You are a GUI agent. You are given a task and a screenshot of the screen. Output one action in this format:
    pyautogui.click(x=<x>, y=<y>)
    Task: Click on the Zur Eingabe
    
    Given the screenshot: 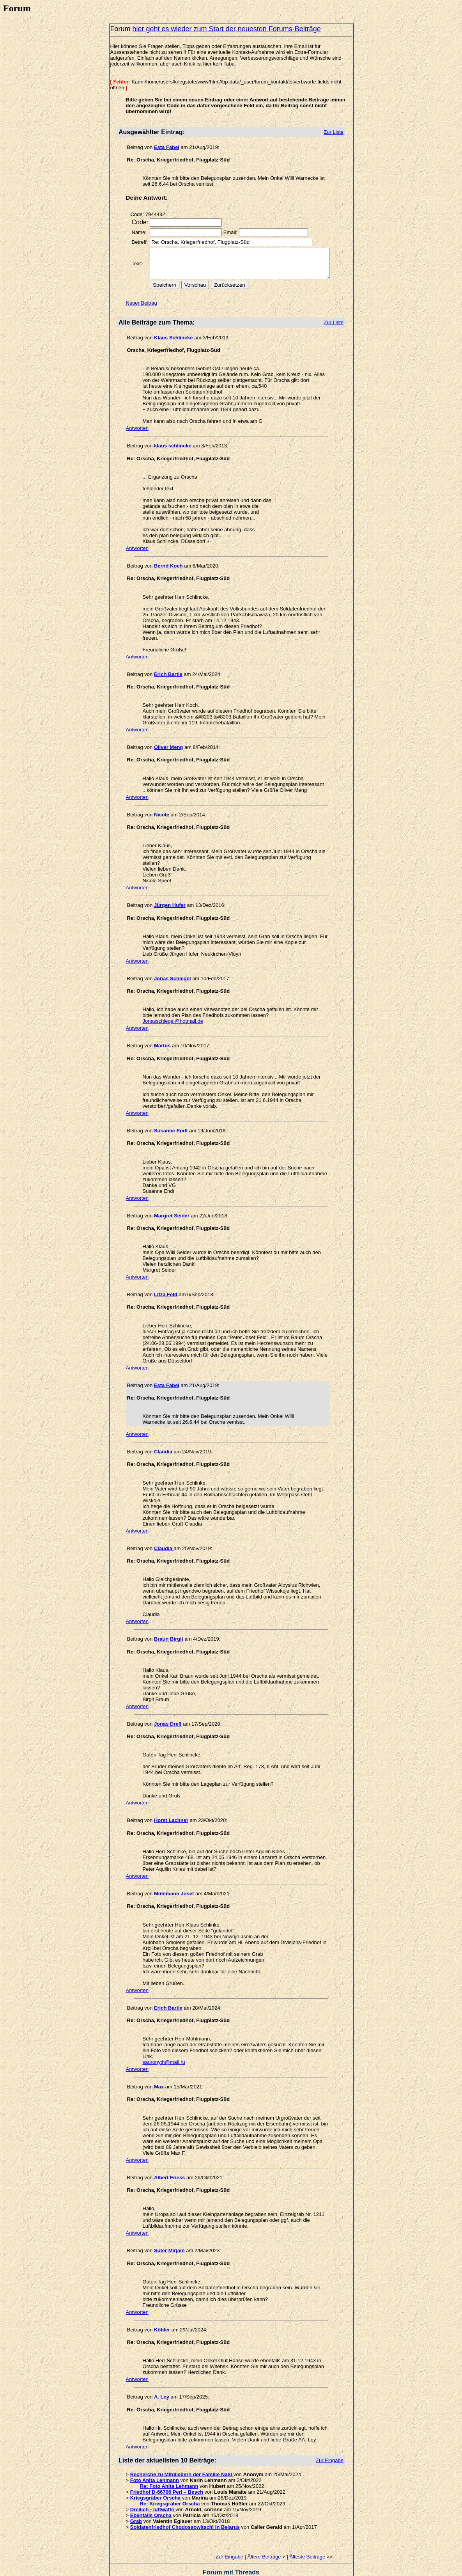 What is the action you would take?
    pyautogui.click(x=232, y=2539)
    